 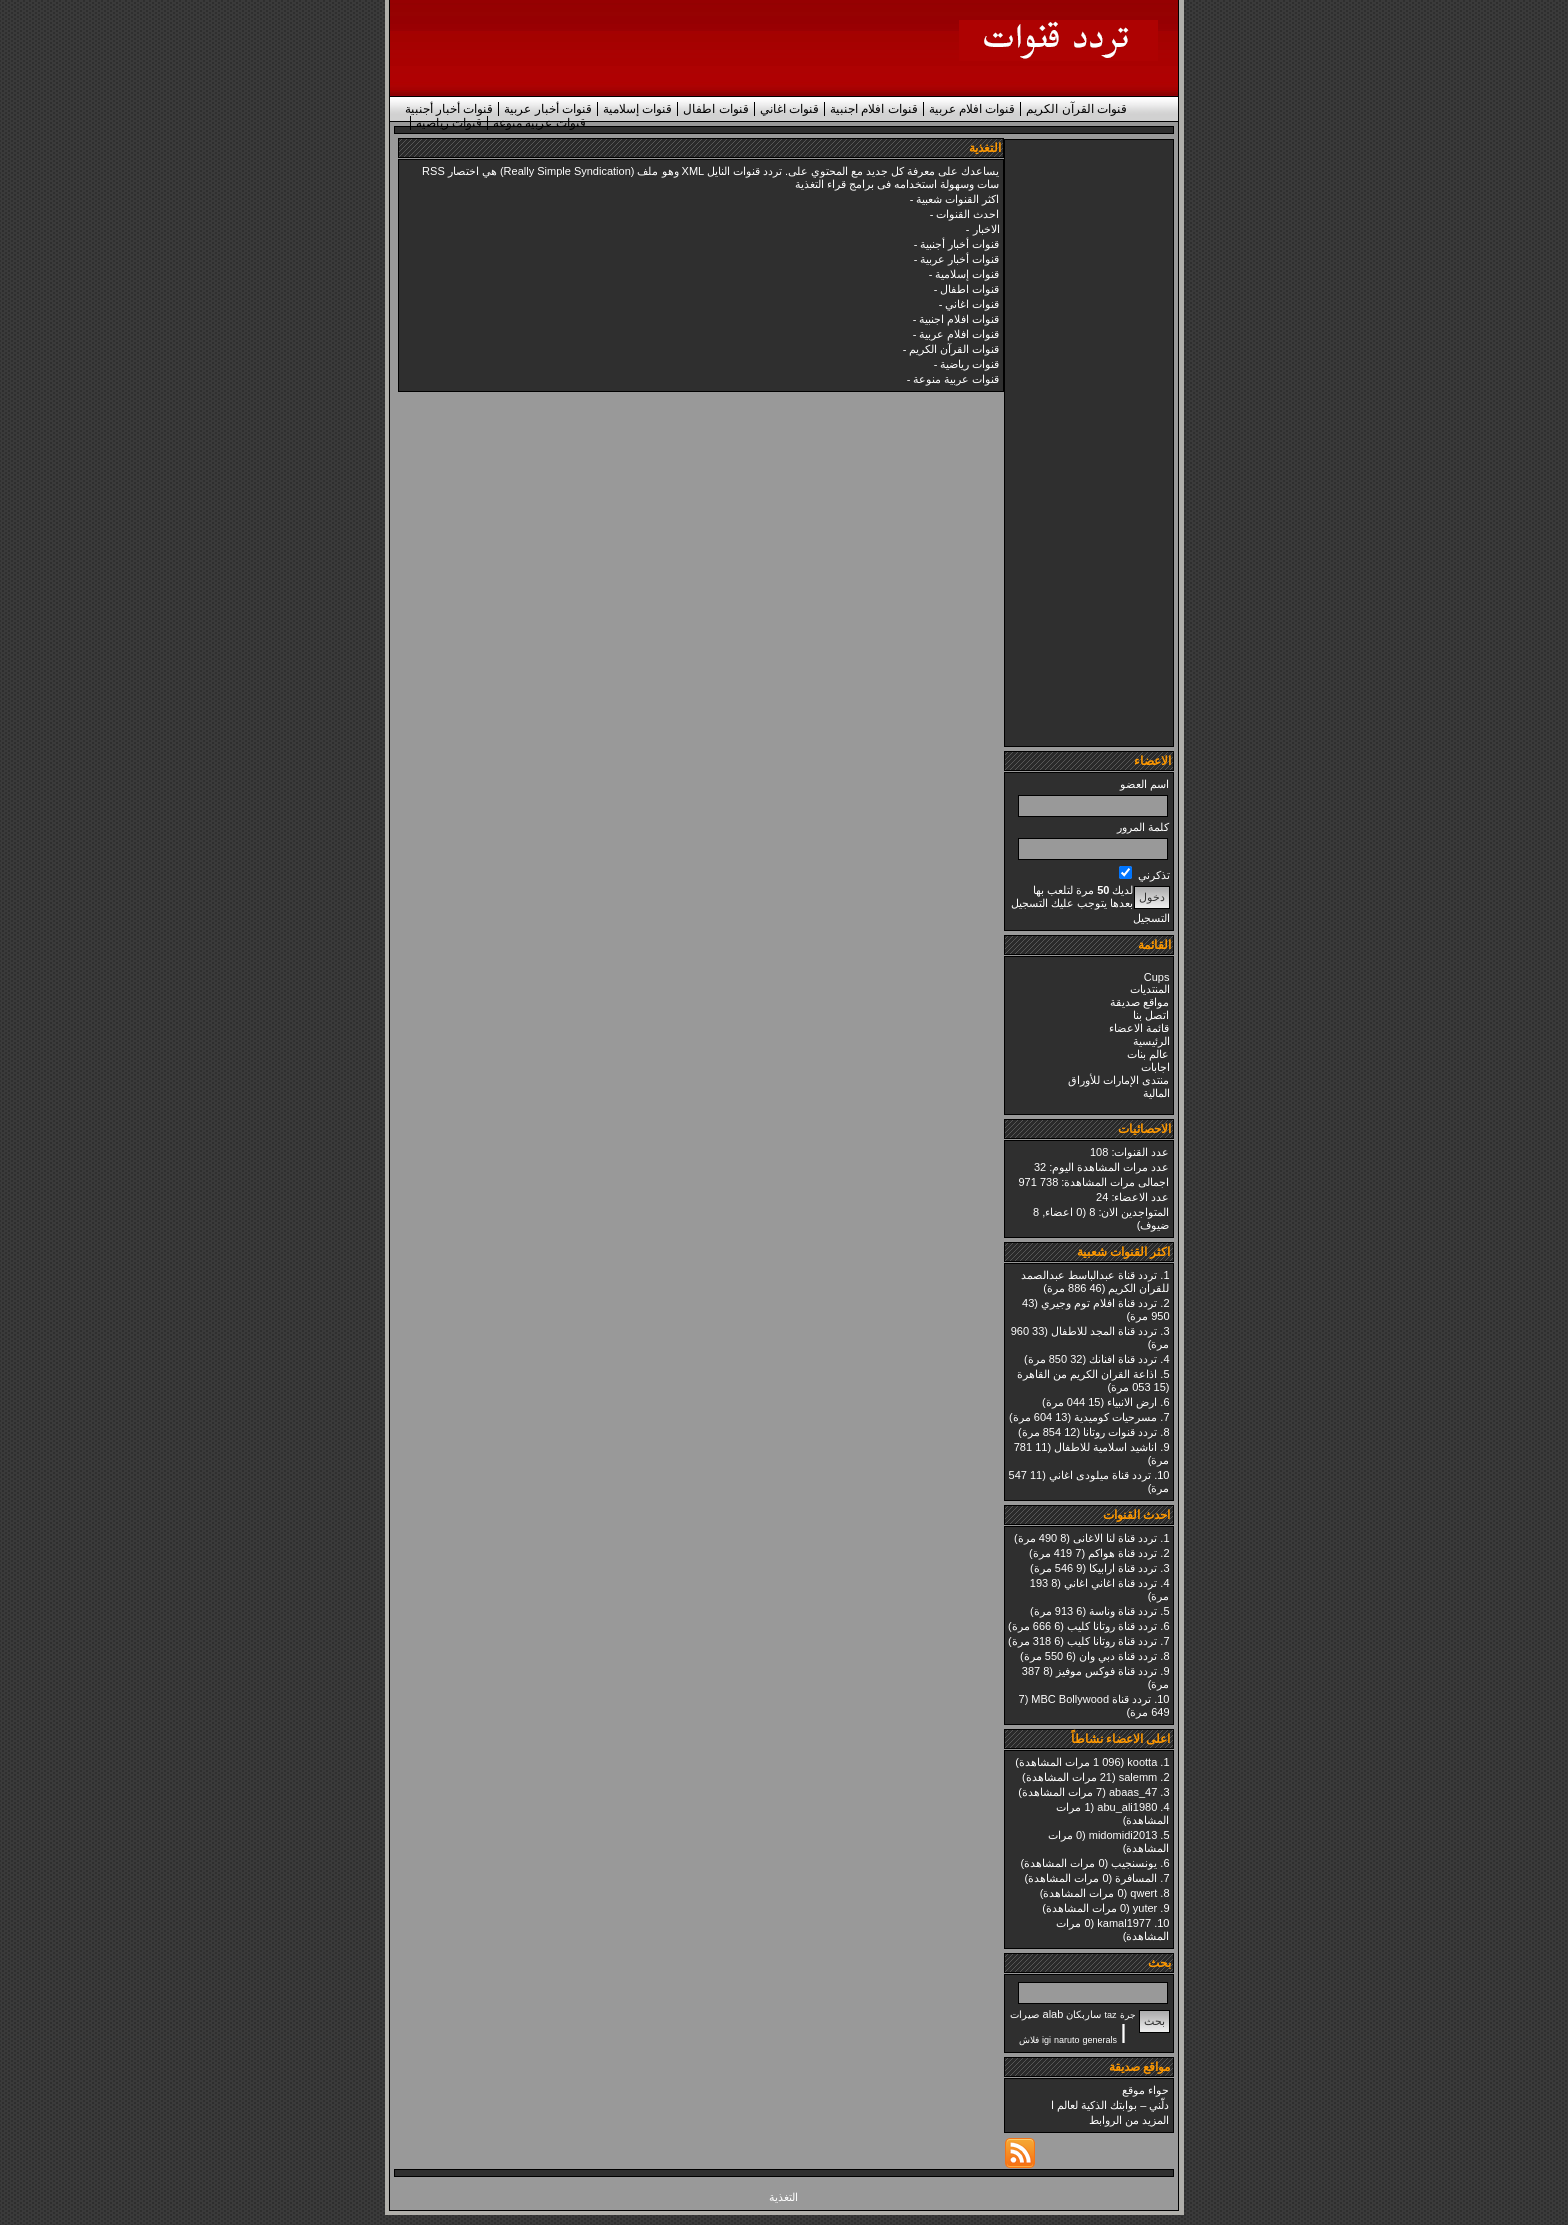 I want to click on تردد قناة MBC Bollywood, so click(x=1091, y=1699).